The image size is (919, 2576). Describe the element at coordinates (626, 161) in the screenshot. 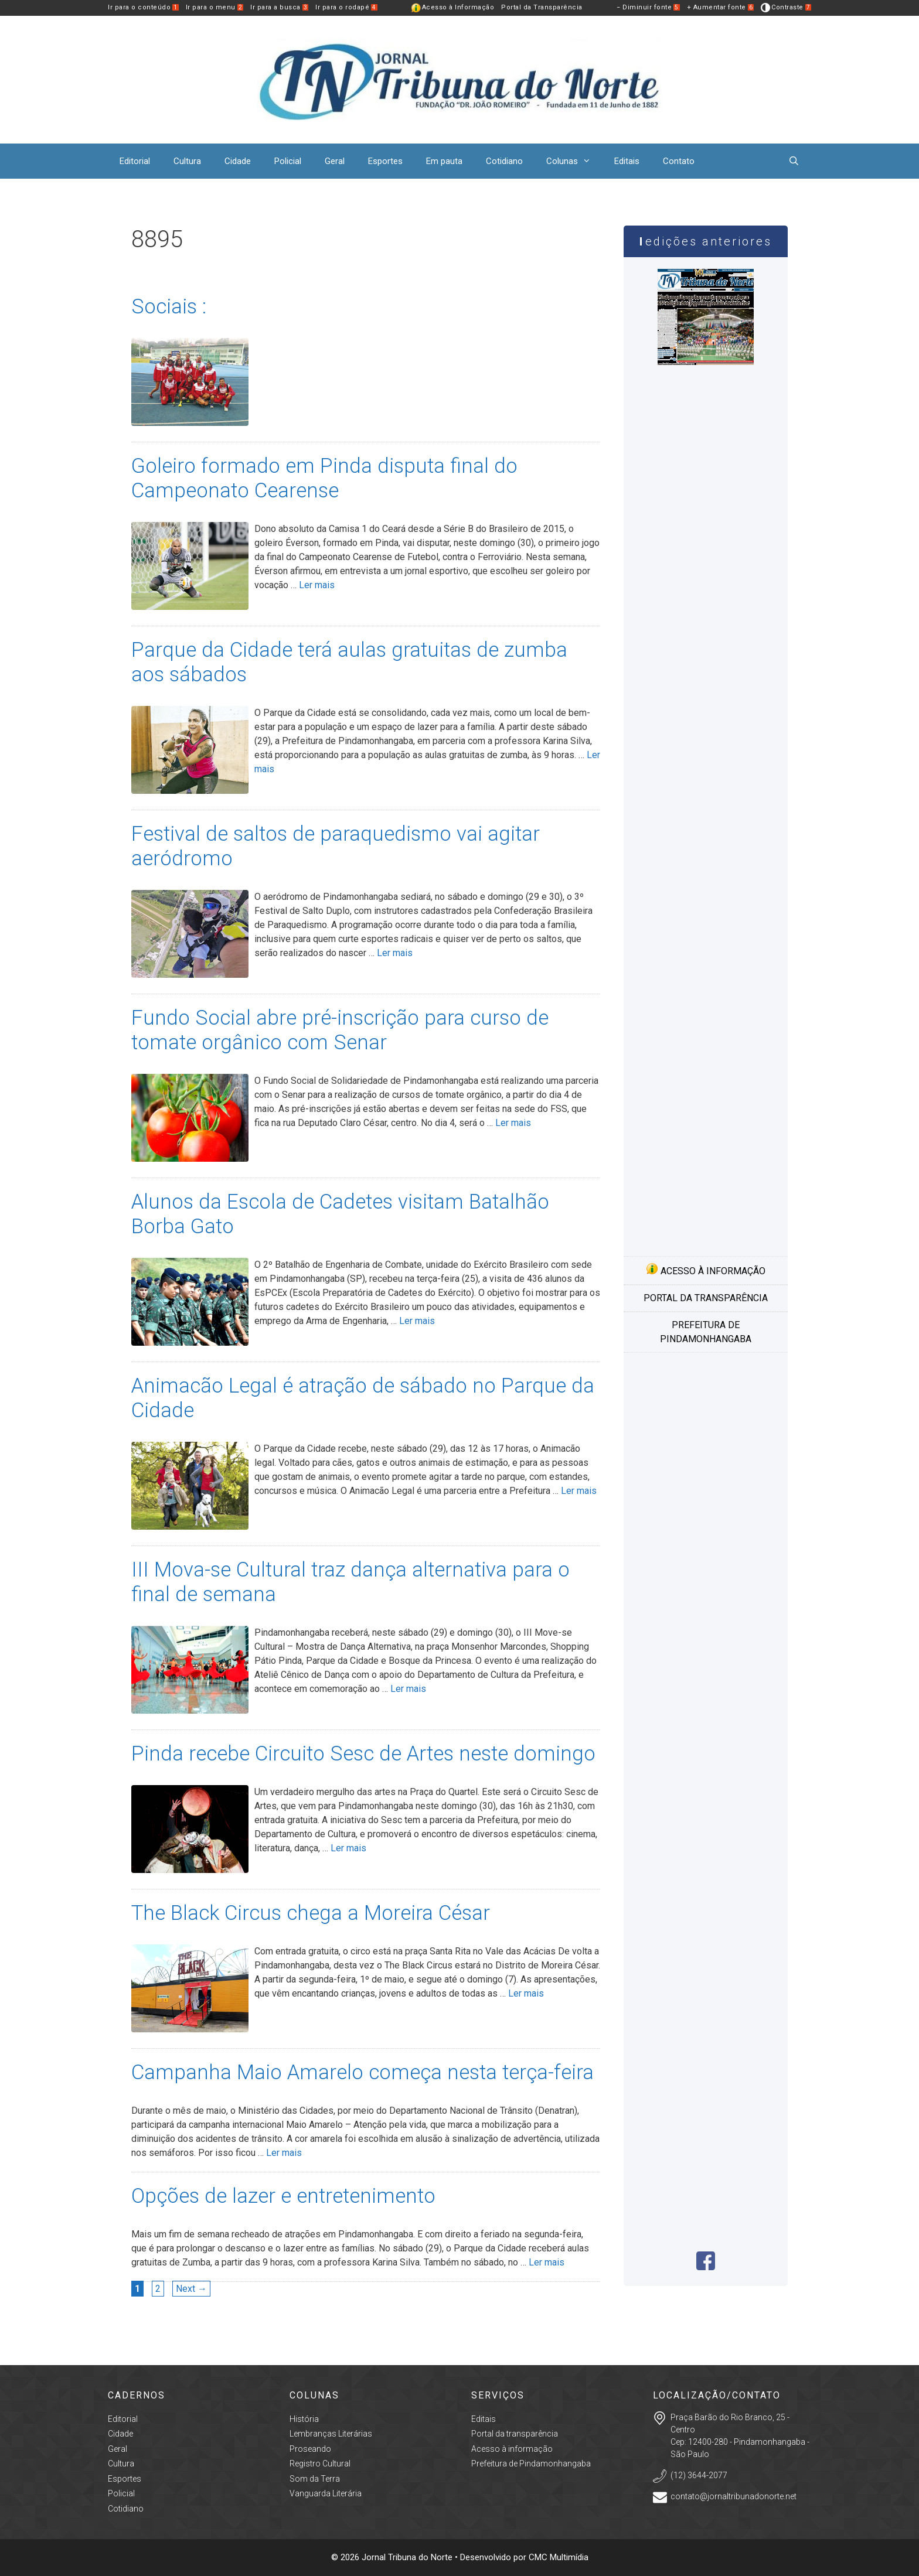

I see `Editais` at that location.